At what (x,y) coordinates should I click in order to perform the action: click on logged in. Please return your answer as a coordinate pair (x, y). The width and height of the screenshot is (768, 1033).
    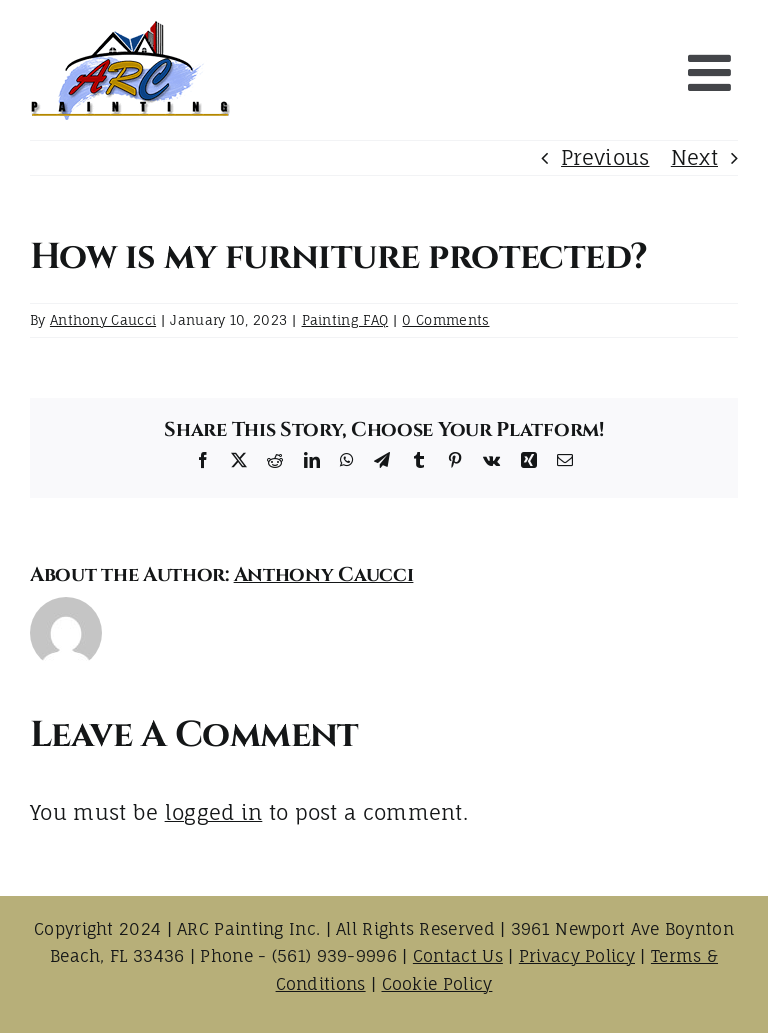
    Looking at the image, I should click on (214, 812).